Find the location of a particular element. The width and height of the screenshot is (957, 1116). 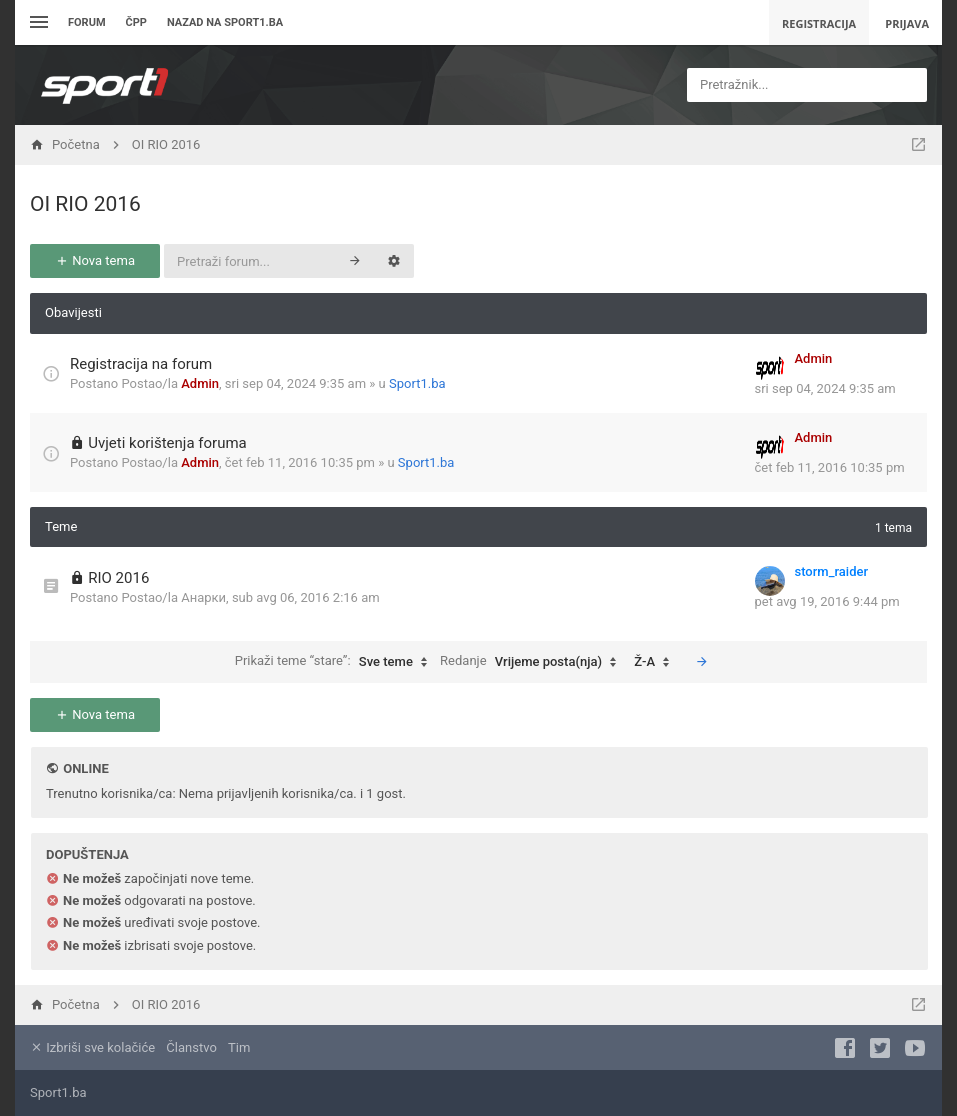

Redanje is located at coordinates (533, 662).